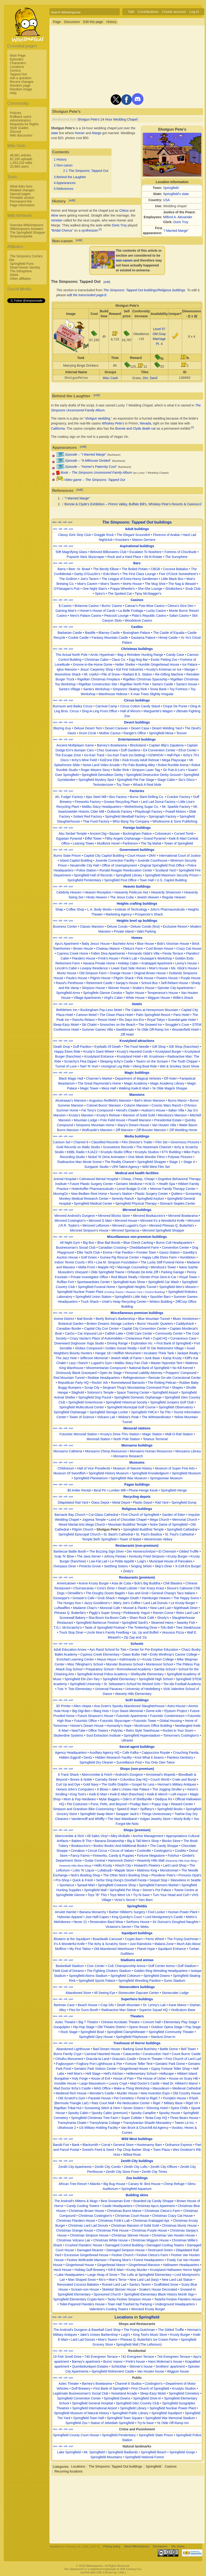  Describe the element at coordinates (173, 1855) in the screenshot. I see `Fotohut` at that location.